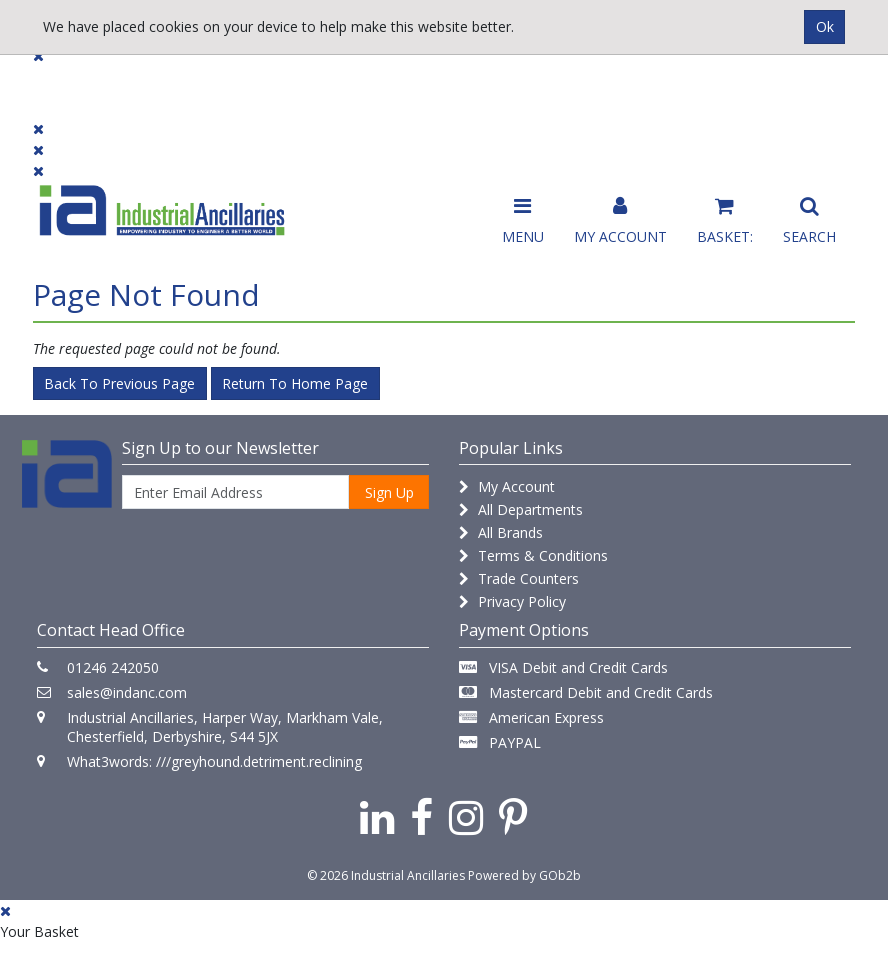 The height and width of the screenshot is (972, 888). I want to click on Sign Up, so click(389, 492).